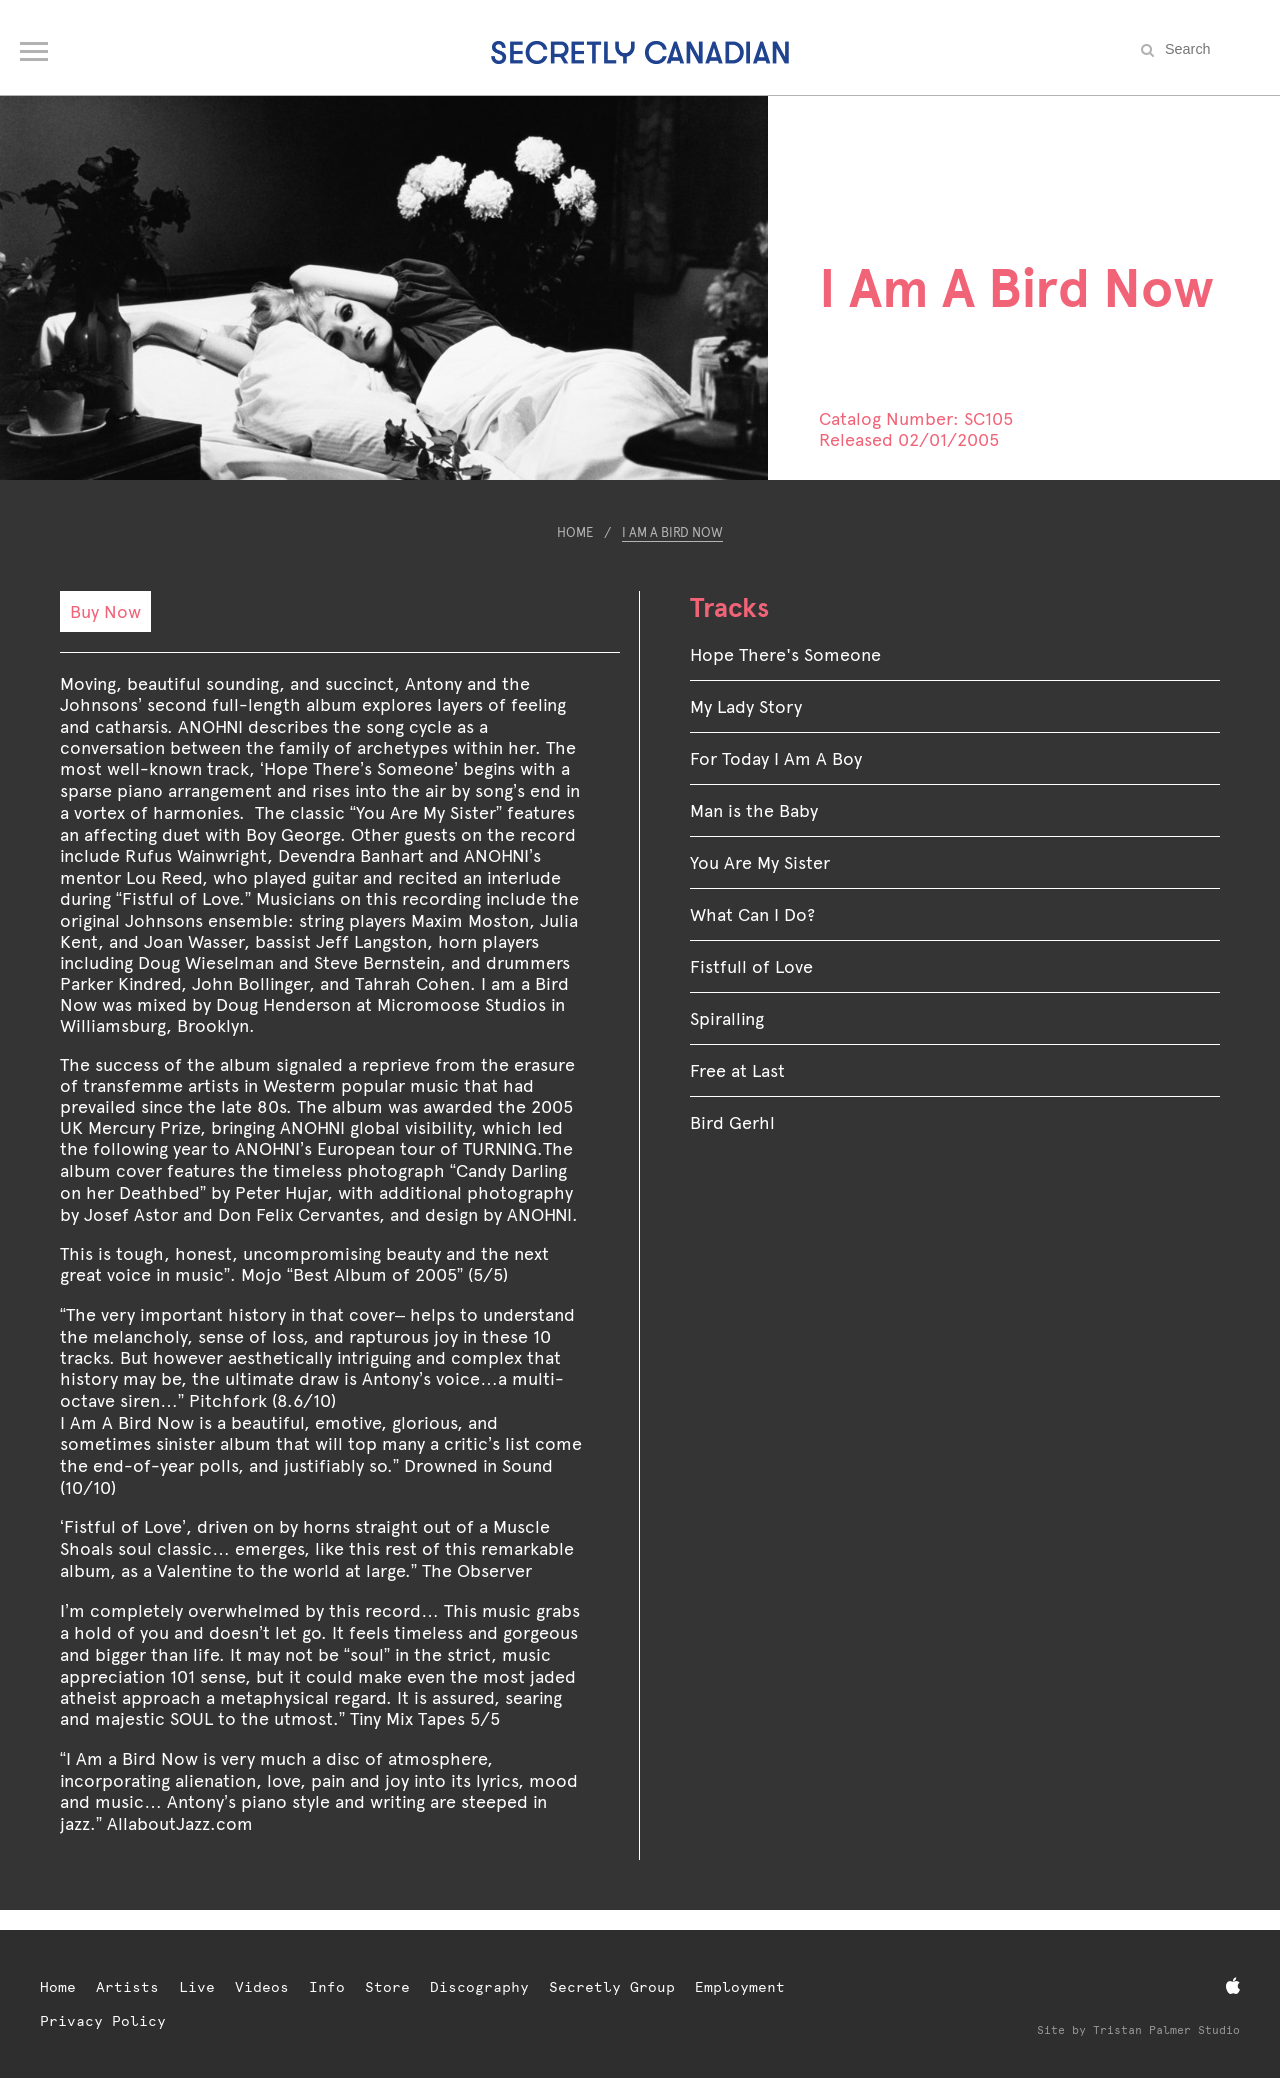  Describe the element at coordinates (1210, 49) in the screenshot. I see `[Search the site]` at that location.